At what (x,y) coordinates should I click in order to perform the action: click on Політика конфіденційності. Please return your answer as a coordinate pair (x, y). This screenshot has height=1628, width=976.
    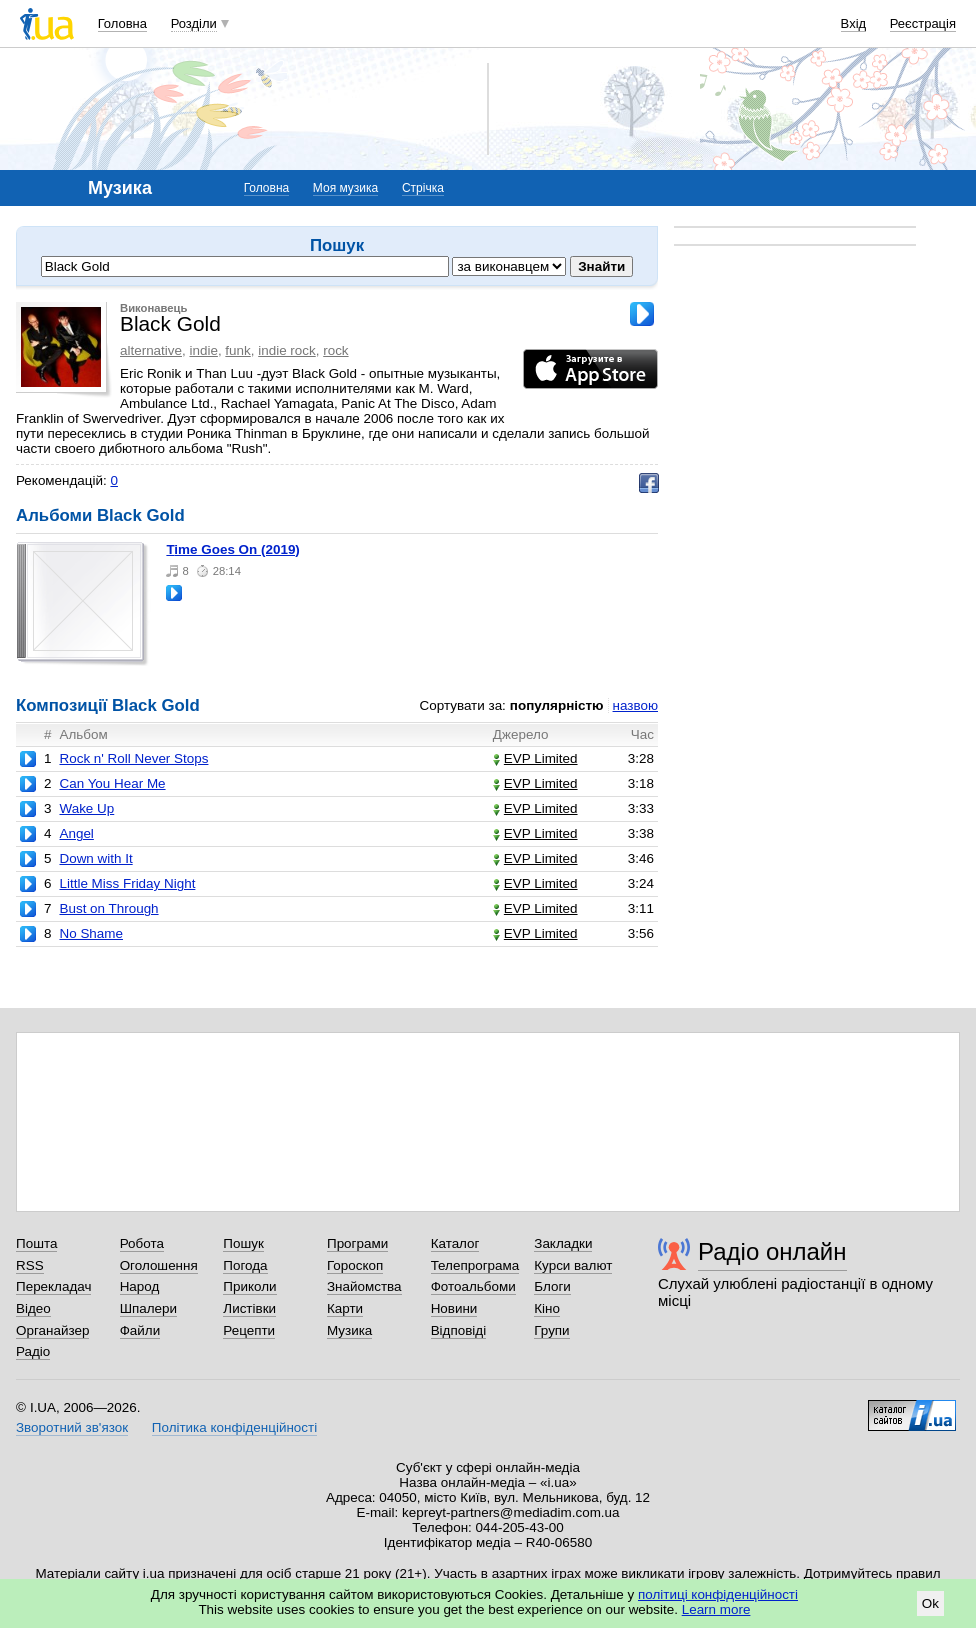
    Looking at the image, I should click on (234, 1427).